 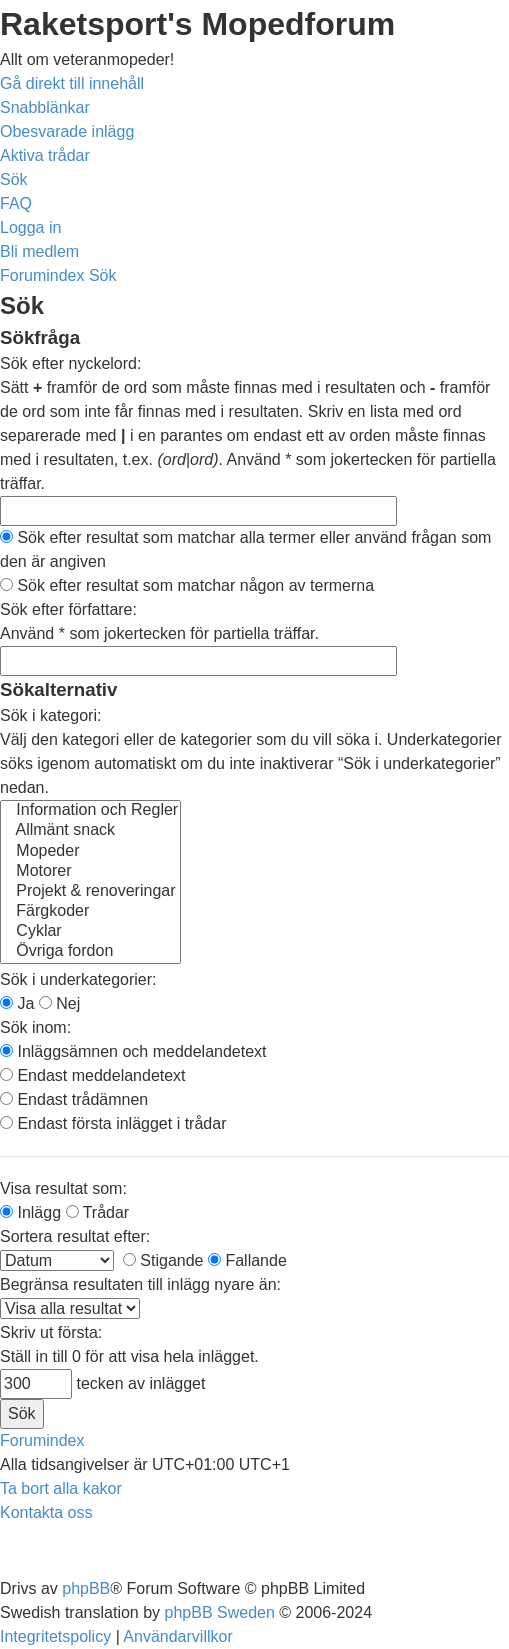 What do you see at coordinates (63, 1188) in the screenshot?
I see `Visa resultat som:` at bounding box center [63, 1188].